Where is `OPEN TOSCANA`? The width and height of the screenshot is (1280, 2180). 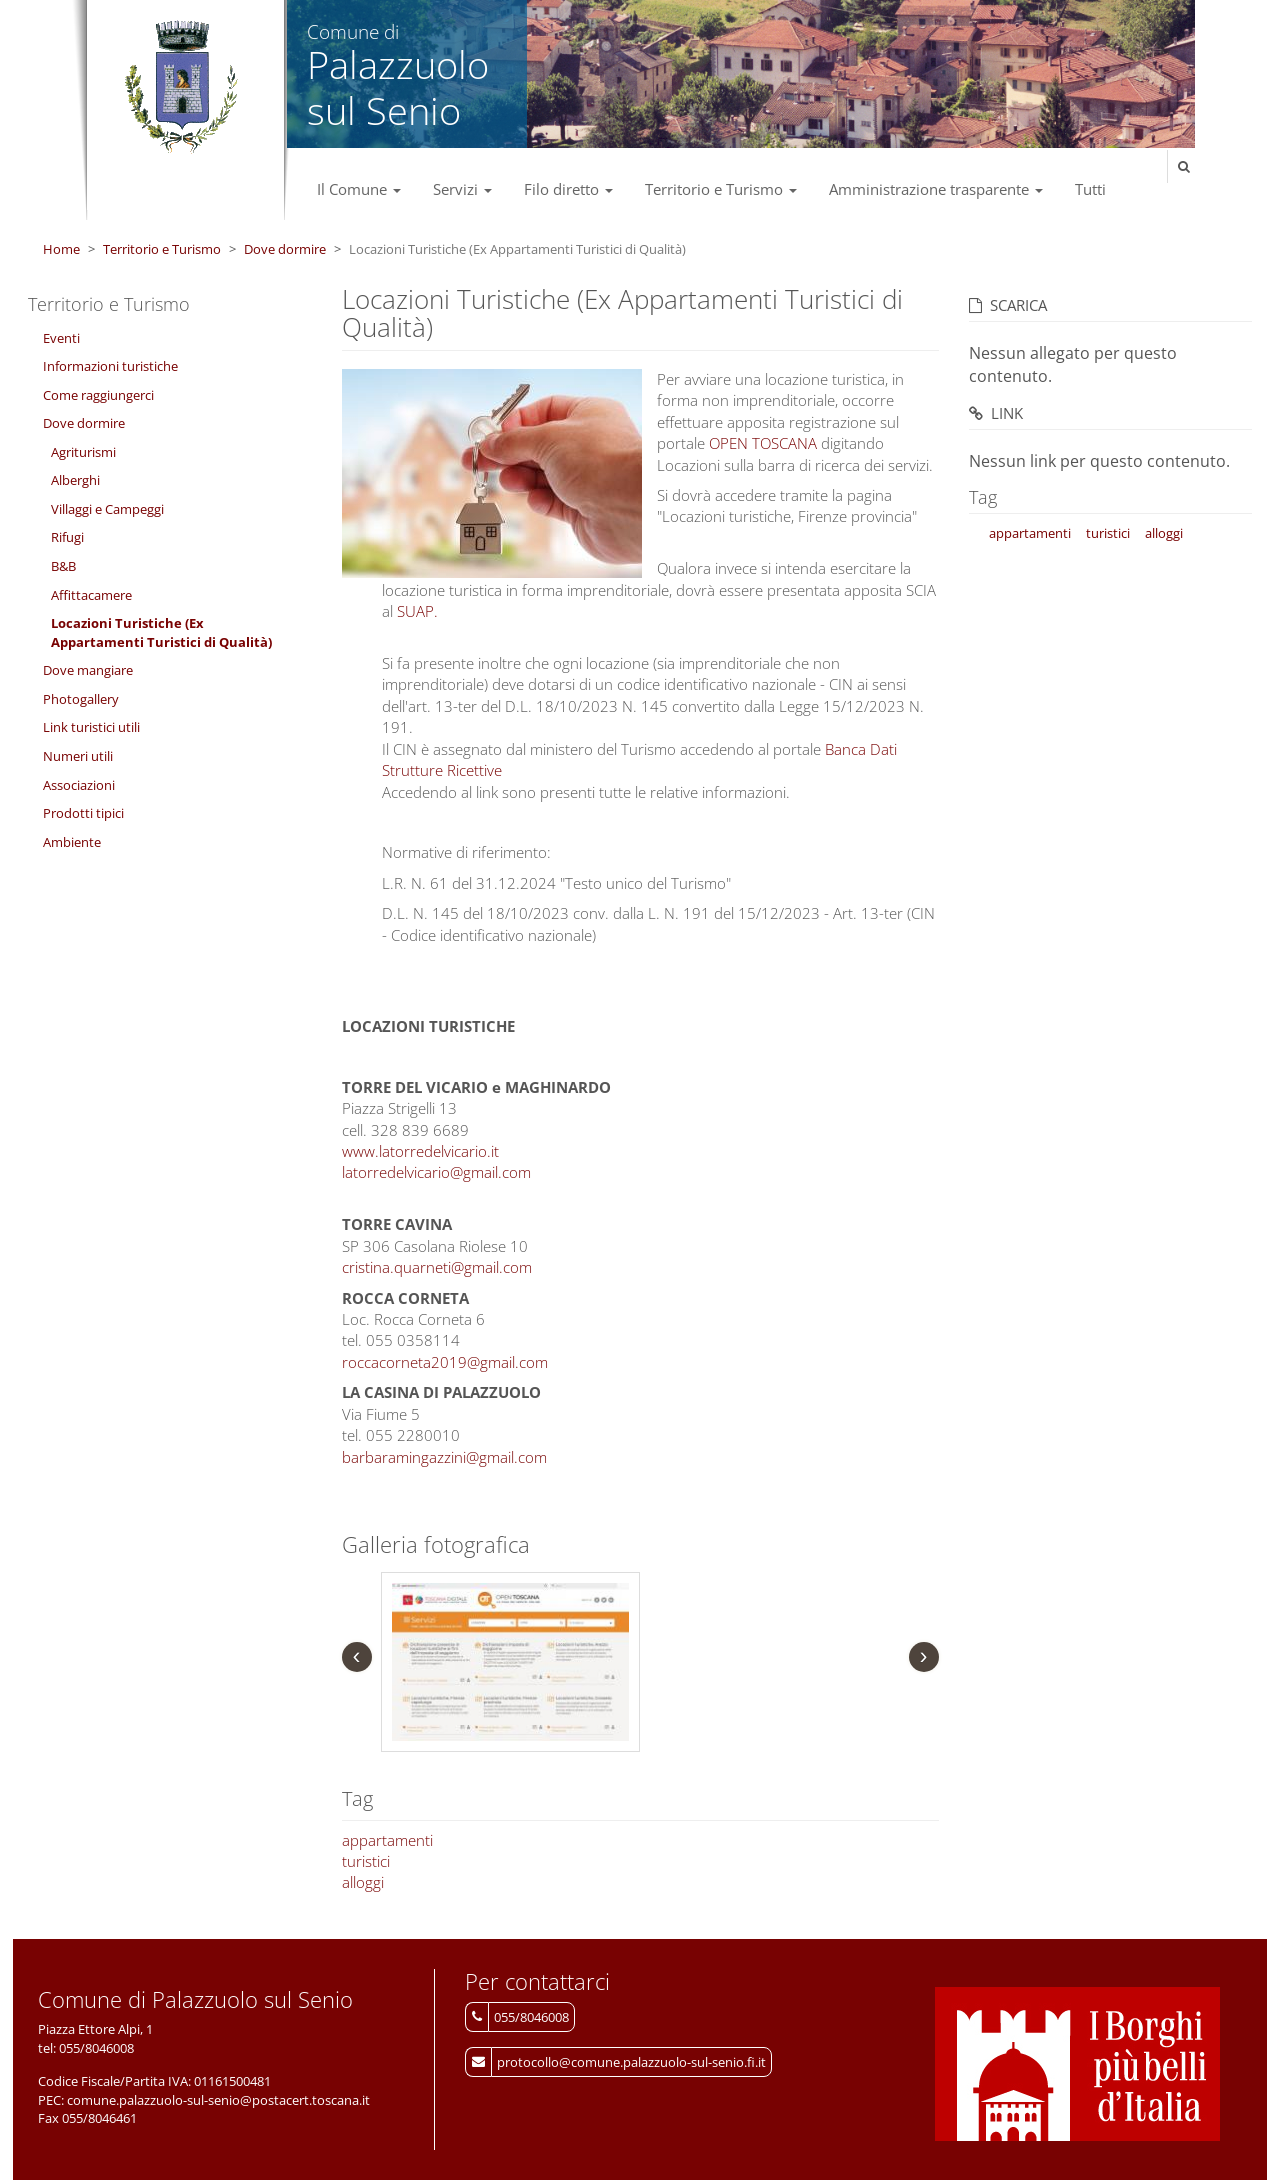
OPEN TOSCANA is located at coordinates (763, 443).